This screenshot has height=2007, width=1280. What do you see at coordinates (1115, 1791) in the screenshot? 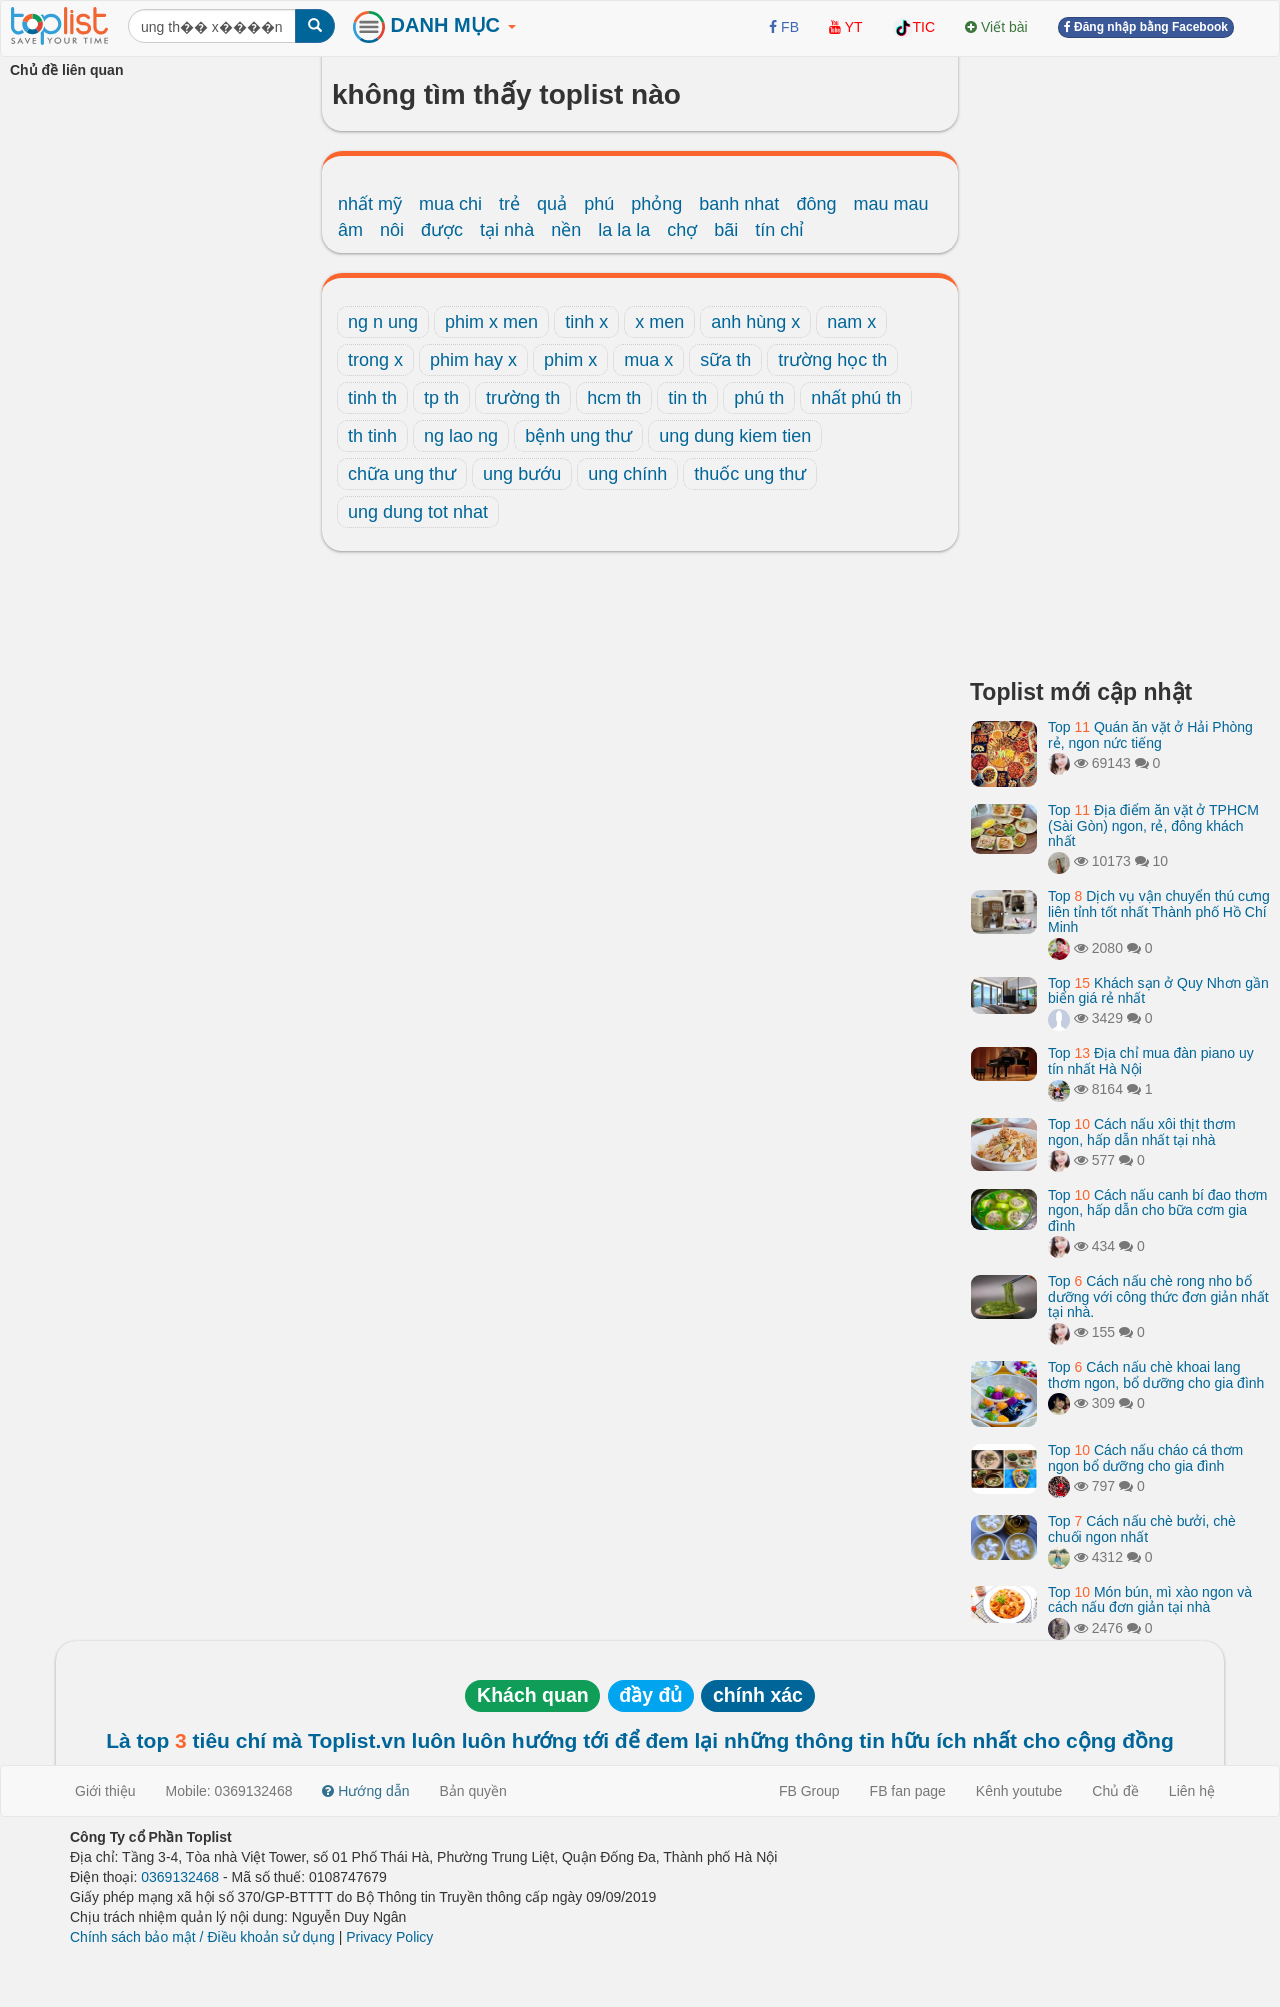
I see `Chủ đề` at bounding box center [1115, 1791].